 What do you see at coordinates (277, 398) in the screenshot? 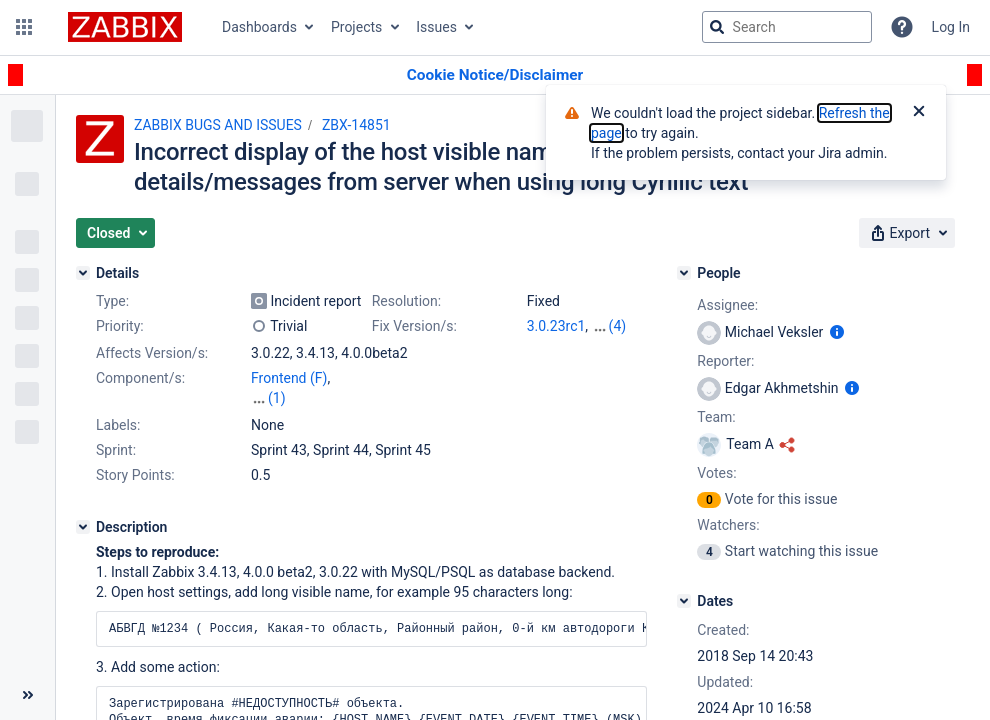
I see `(1)` at bounding box center [277, 398].